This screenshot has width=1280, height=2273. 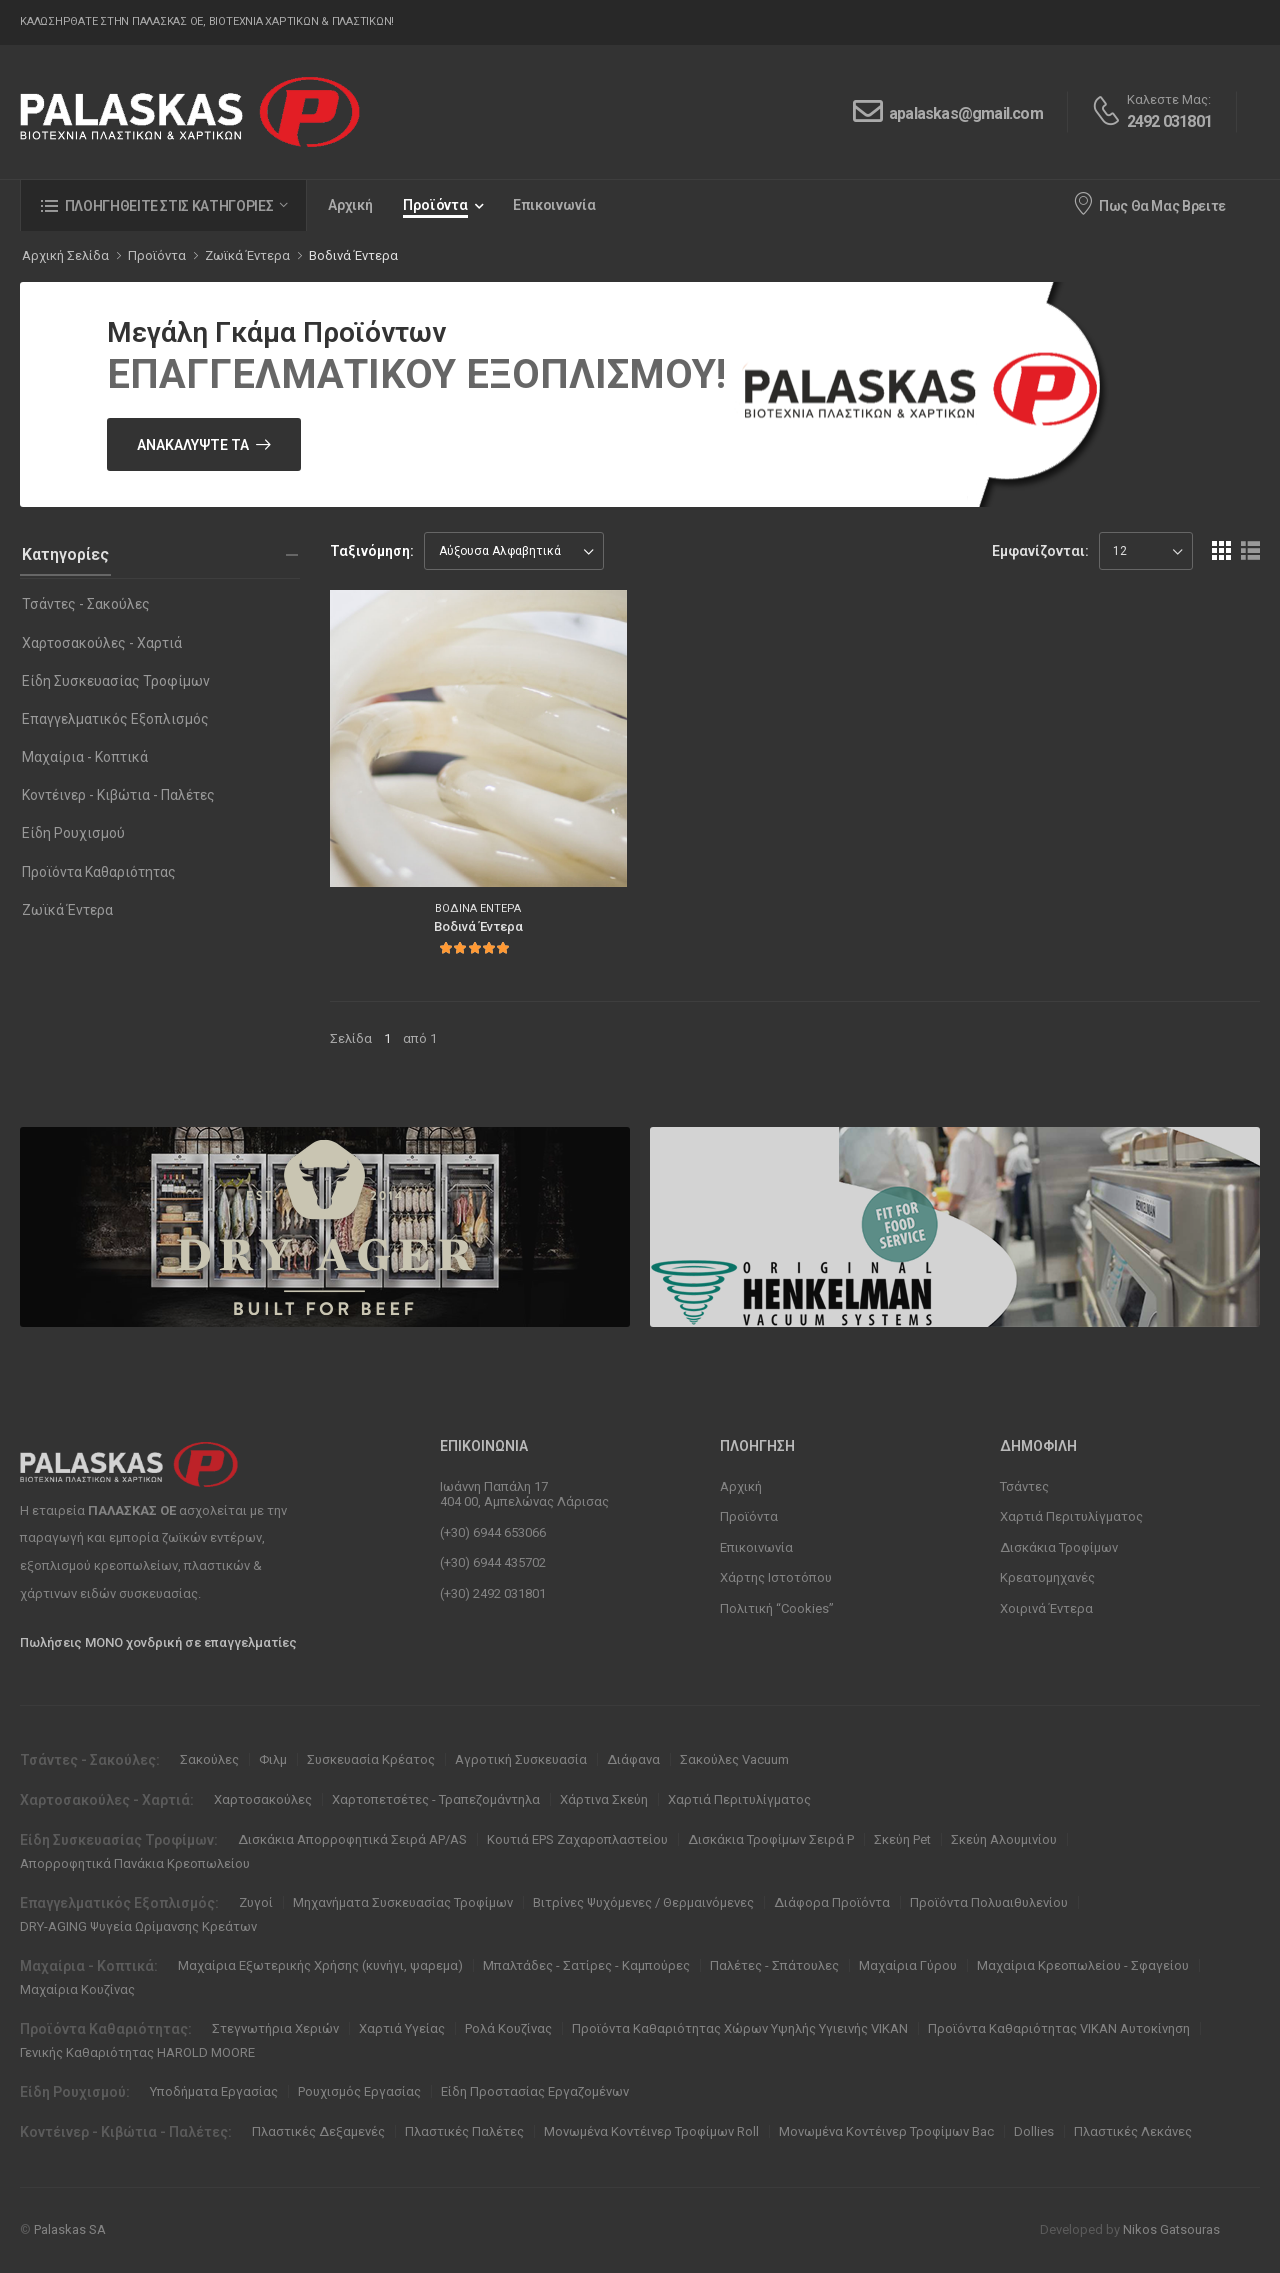 What do you see at coordinates (86, 604) in the screenshot?
I see `Τσάντες - Σακούλες` at bounding box center [86, 604].